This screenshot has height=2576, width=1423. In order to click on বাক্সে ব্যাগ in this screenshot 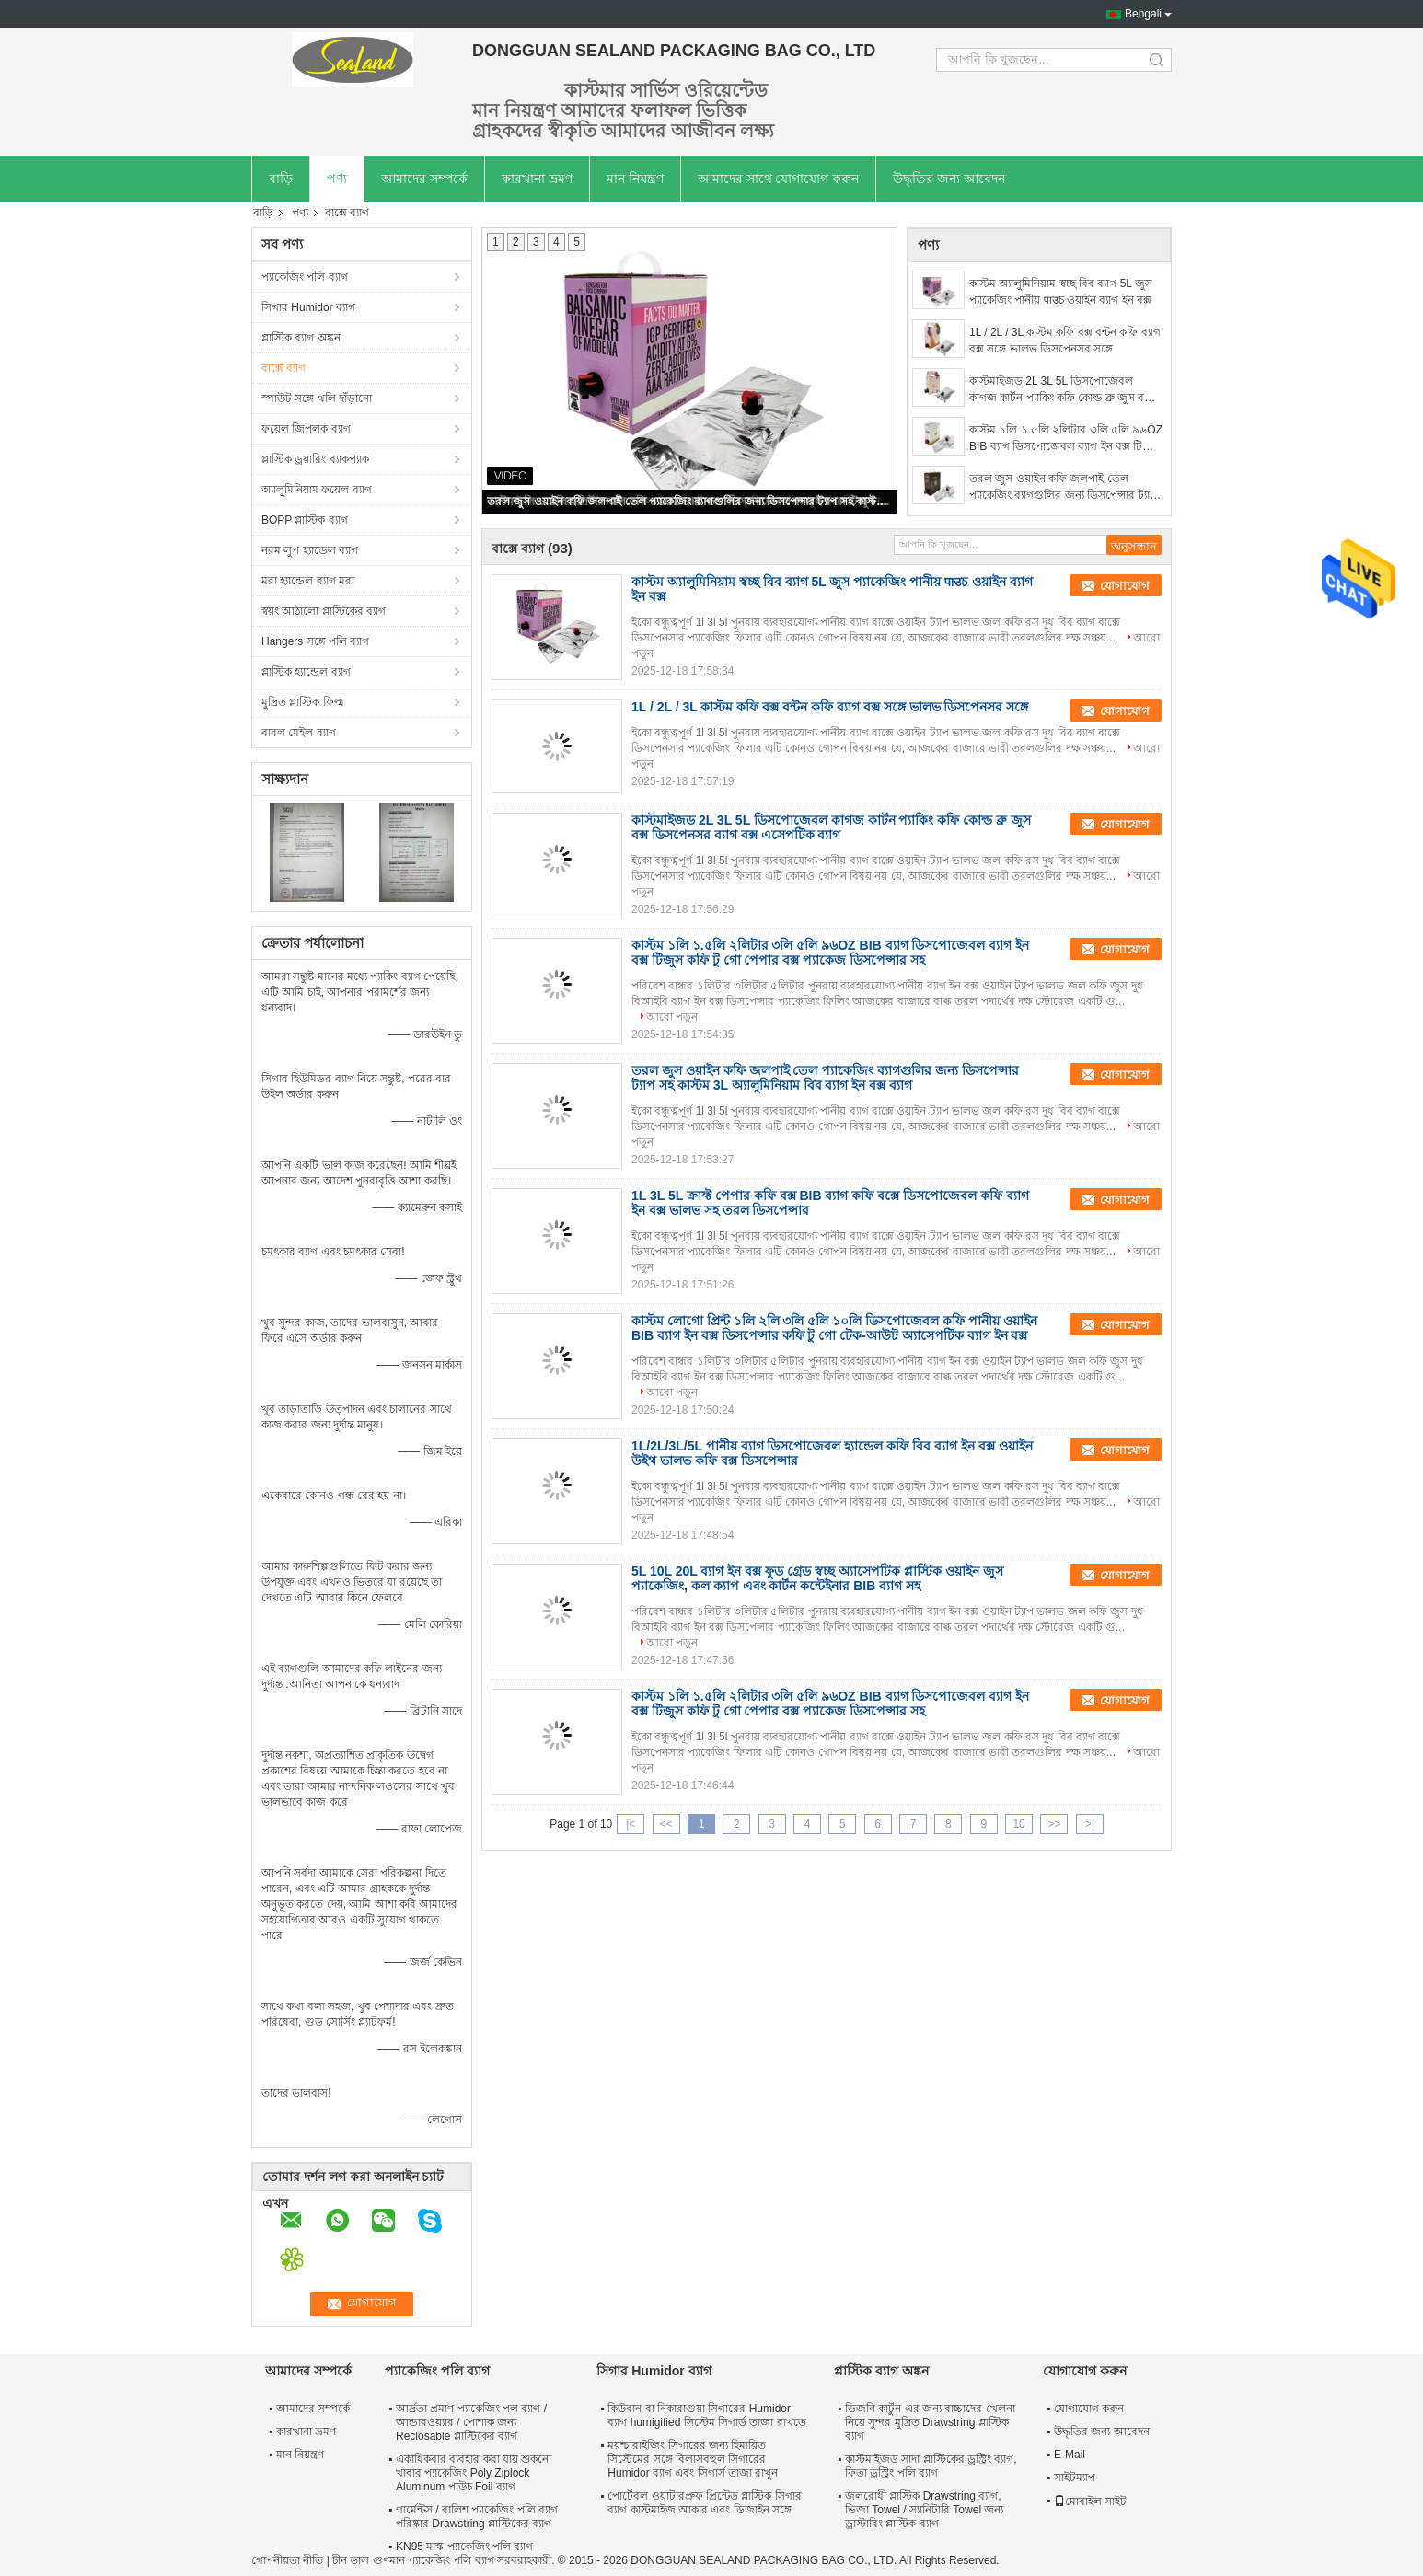, I will do `click(283, 368)`.